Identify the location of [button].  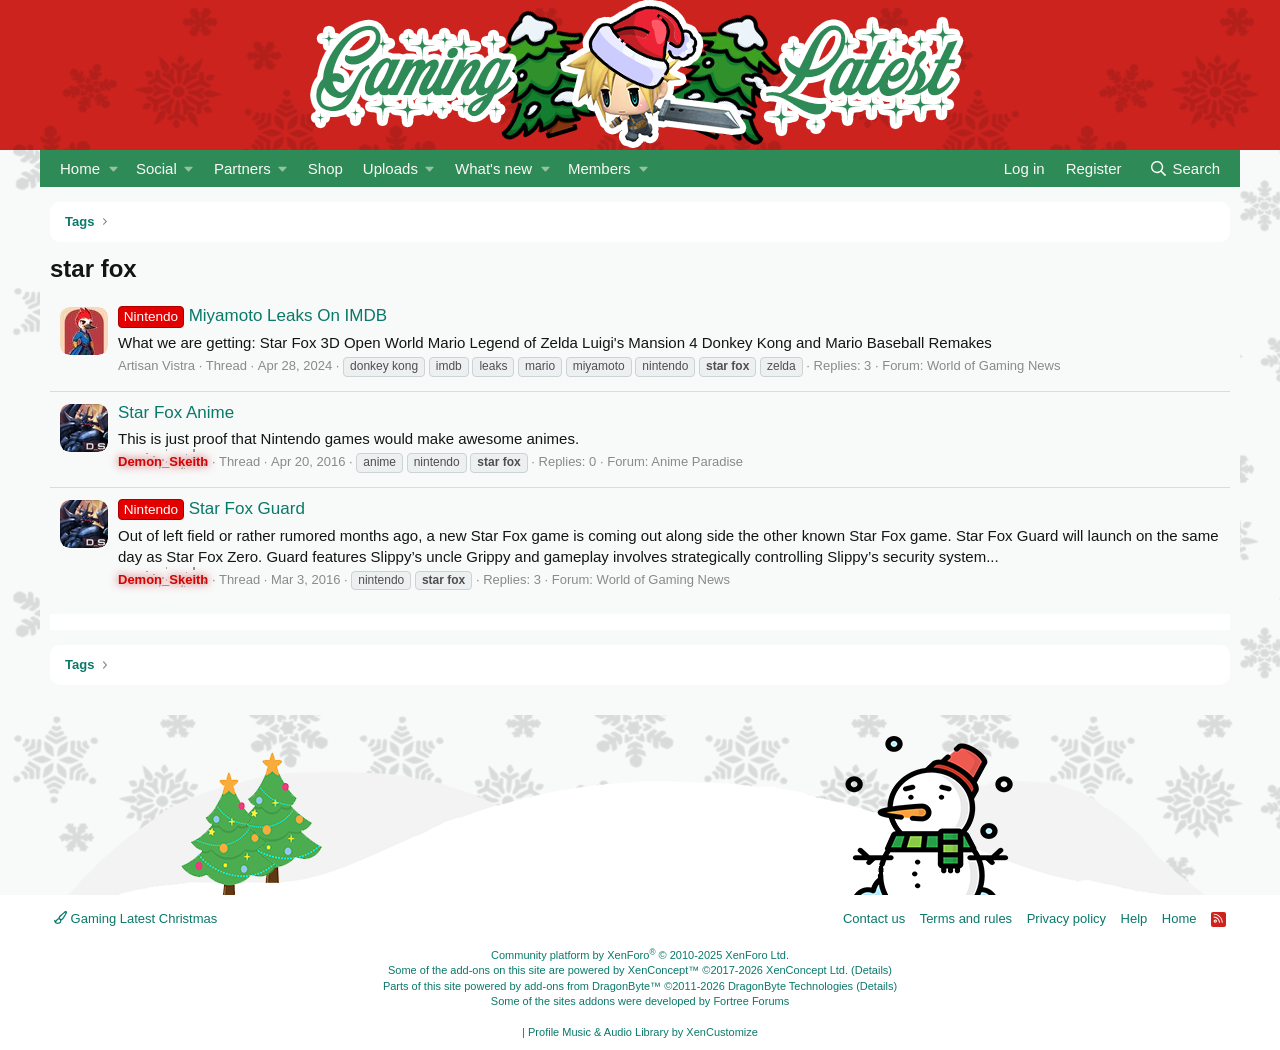
(113, 168).